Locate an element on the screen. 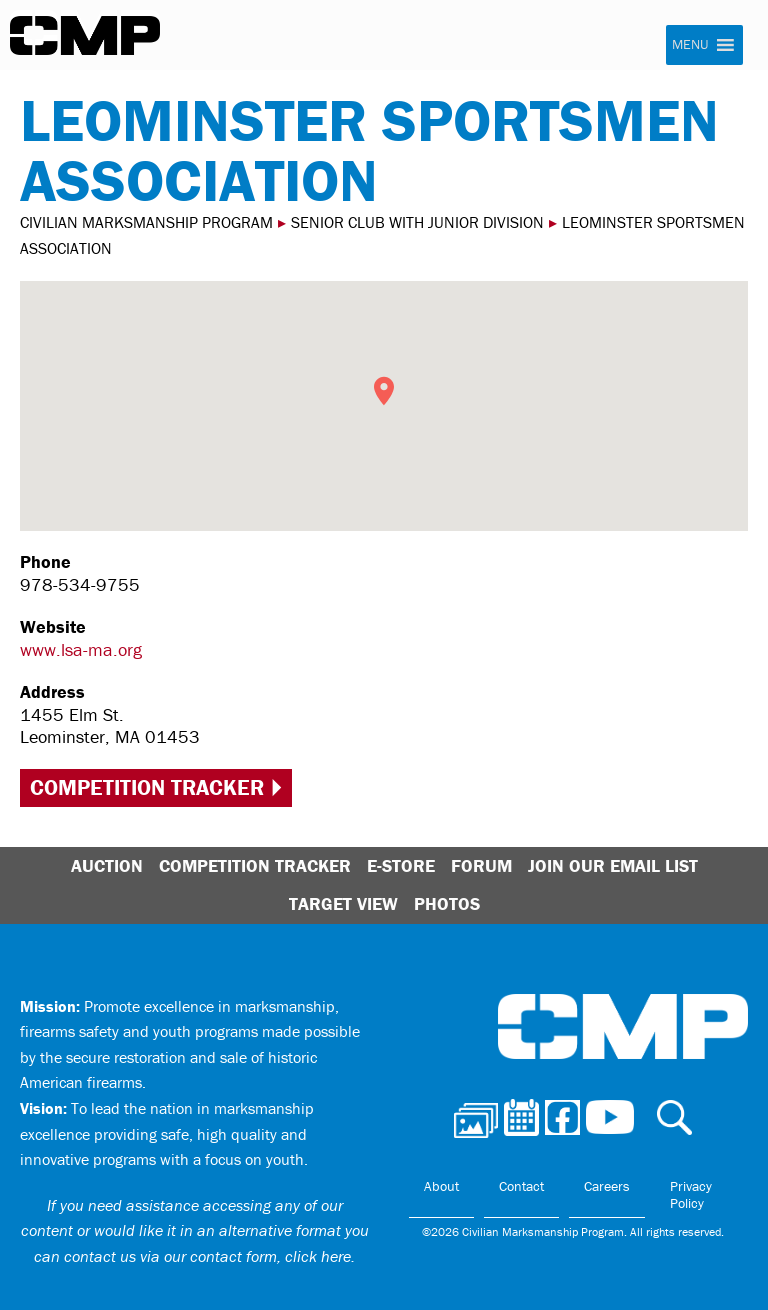 Image resolution: width=768 pixels, height=1310 pixels. Competition Tracker is located at coordinates (147, 787).